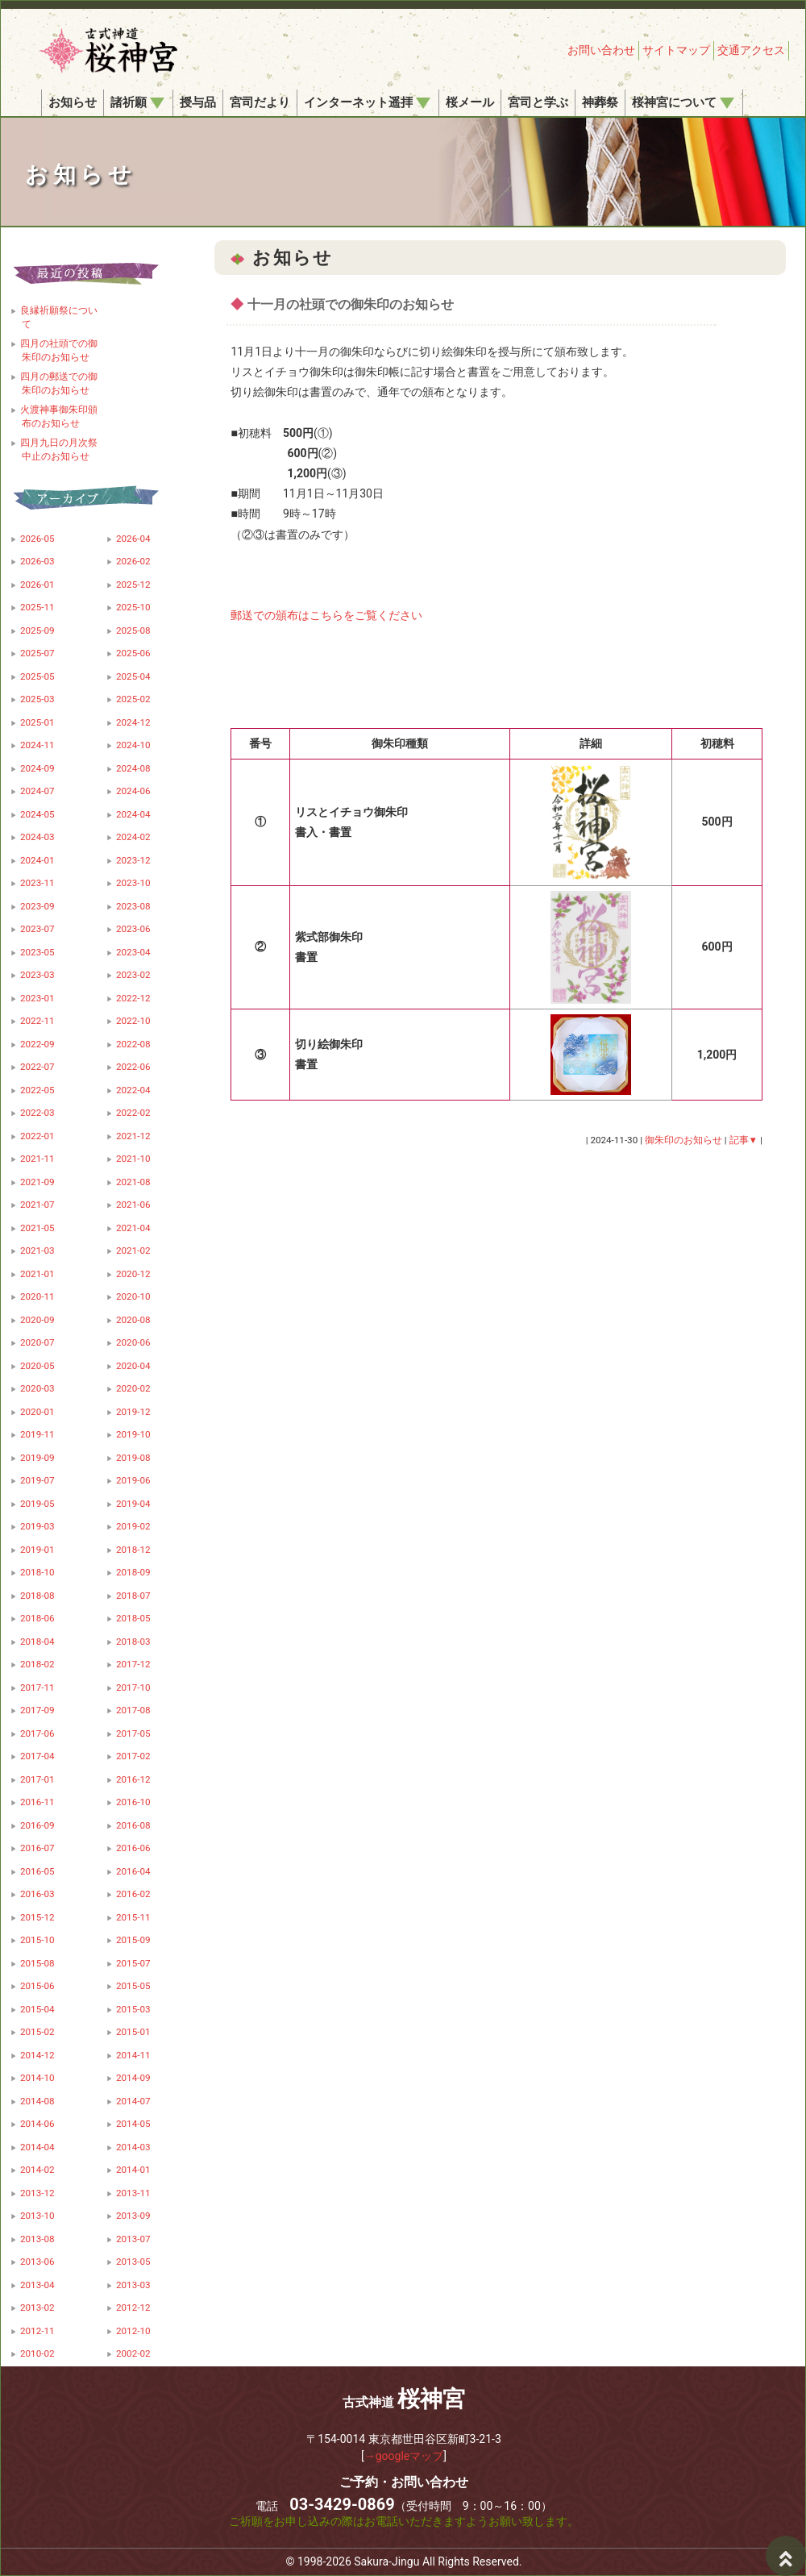 The image size is (806, 2576). What do you see at coordinates (133, 2331) in the screenshot?
I see `2012-10` at bounding box center [133, 2331].